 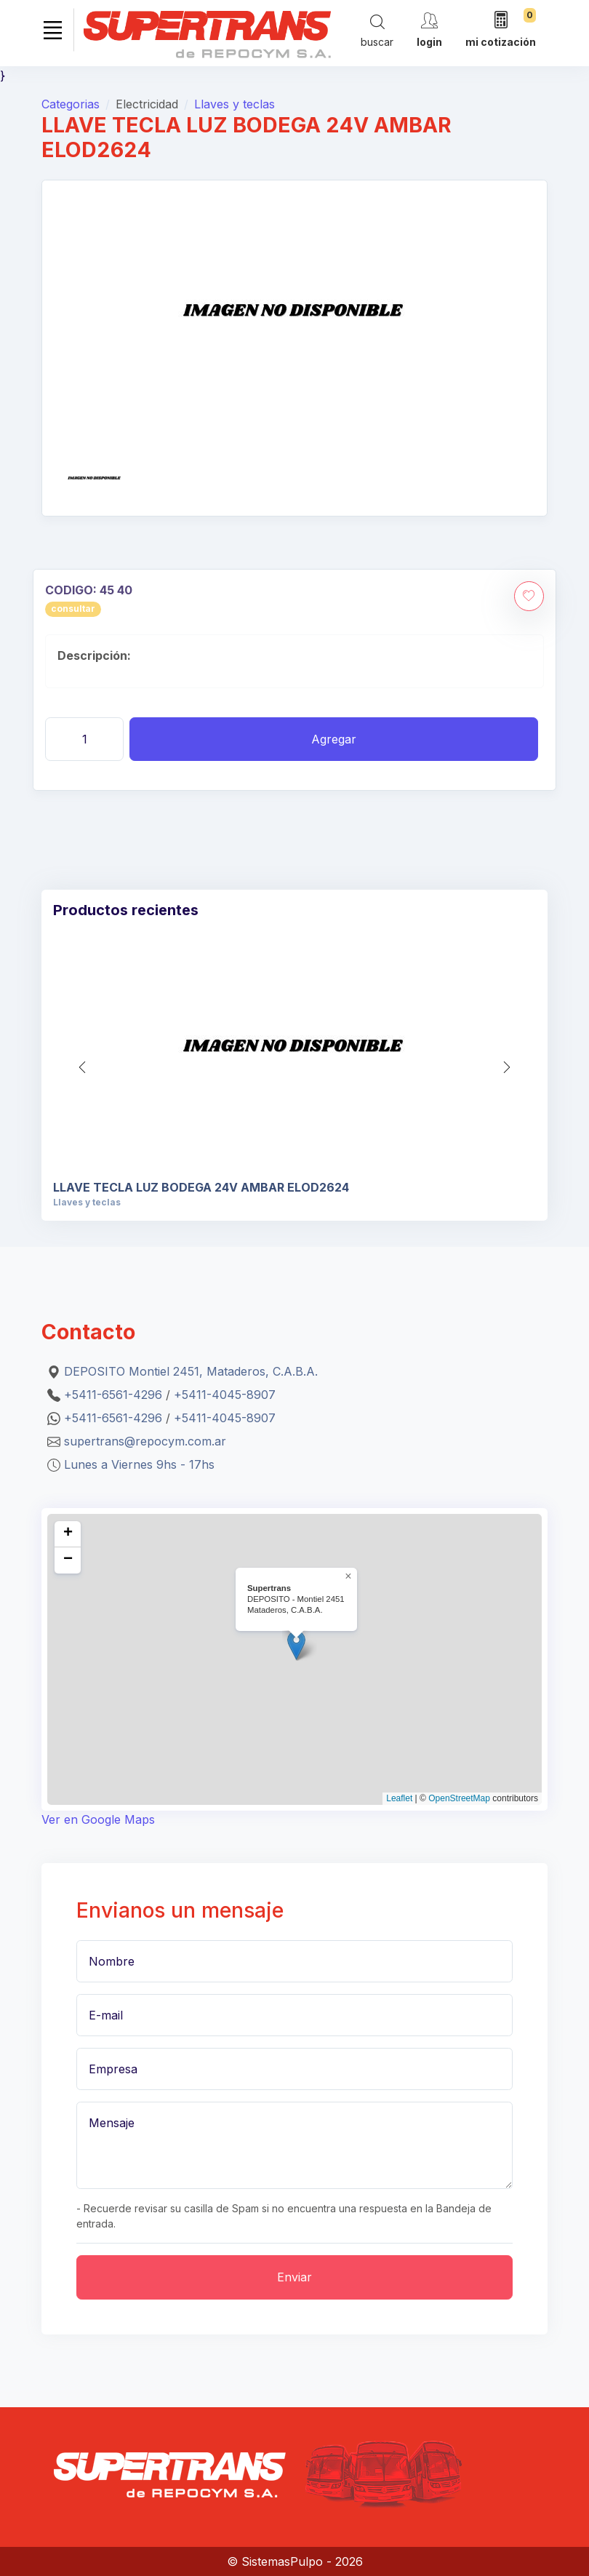 I want to click on [button], so click(x=507, y=1067).